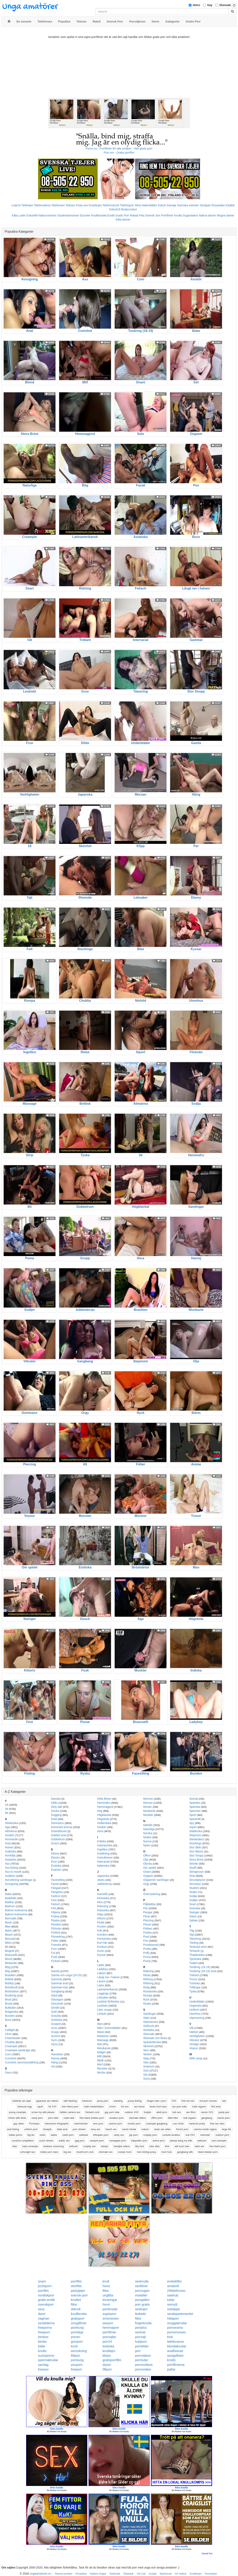 This screenshot has width=238, height=2576. I want to click on Fetisch, so click(55, 1904).